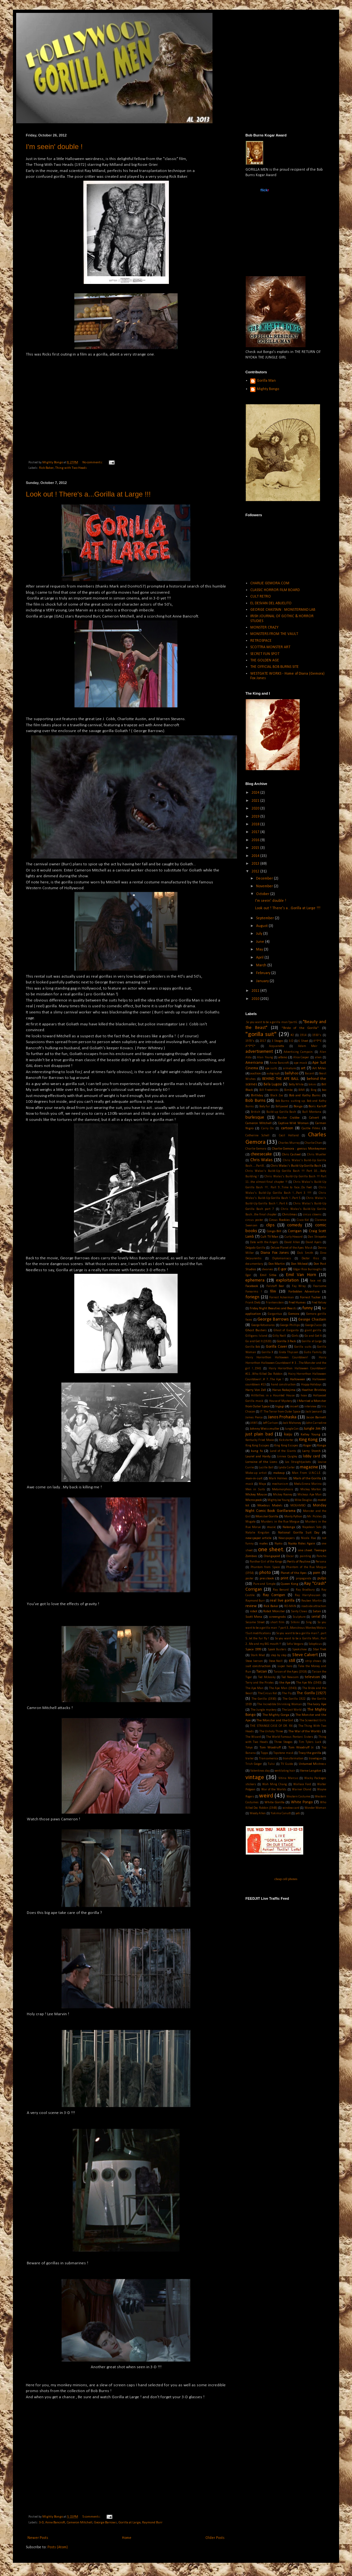 The image size is (352, 2576). What do you see at coordinates (265, 1572) in the screenshot?
I see `photo` at bounding box center [265, 1572].